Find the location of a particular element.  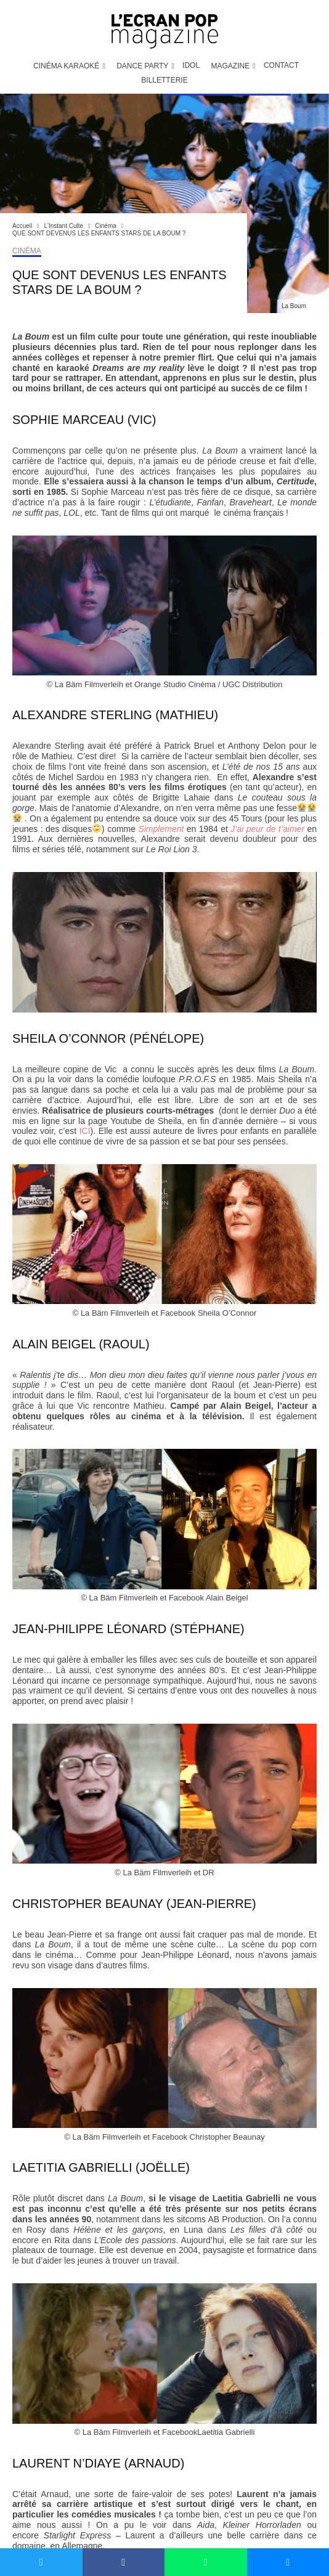

Dance Party is located at coordinates (142, 66).